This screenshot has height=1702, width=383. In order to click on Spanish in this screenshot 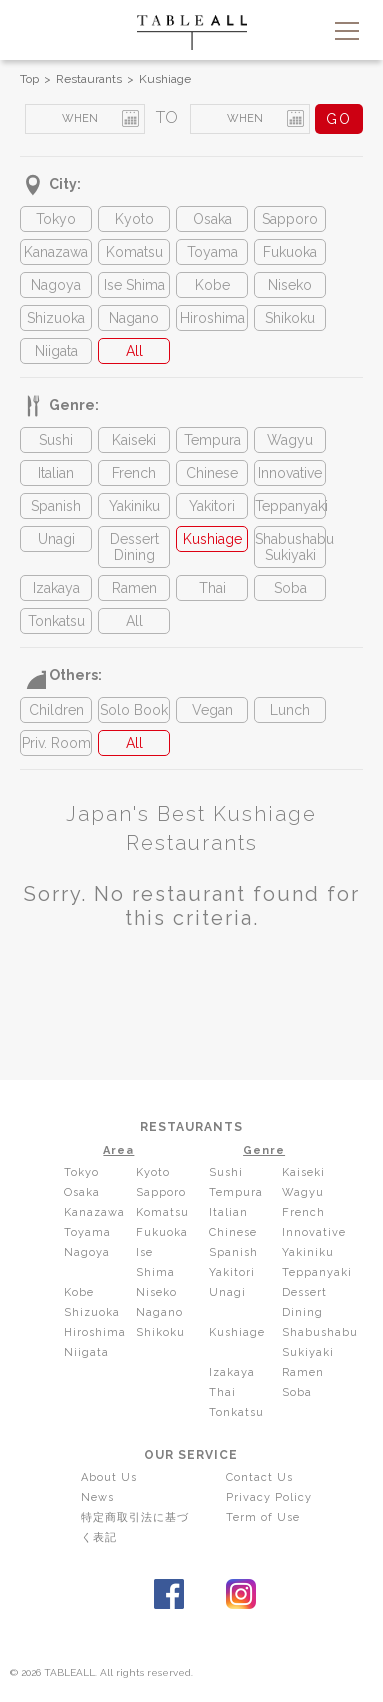, I will do `click(56, 506)`.